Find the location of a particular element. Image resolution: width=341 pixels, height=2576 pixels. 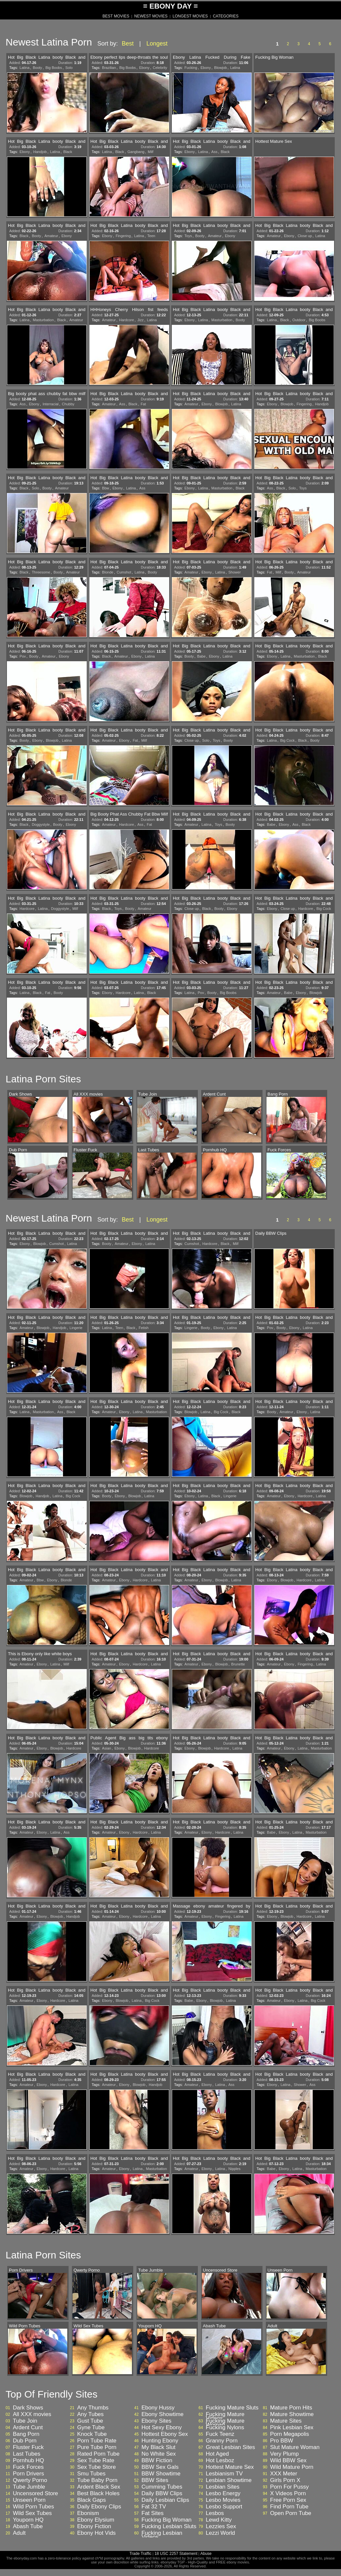

Ebony Fiction is located at coordinates (94, 2527).